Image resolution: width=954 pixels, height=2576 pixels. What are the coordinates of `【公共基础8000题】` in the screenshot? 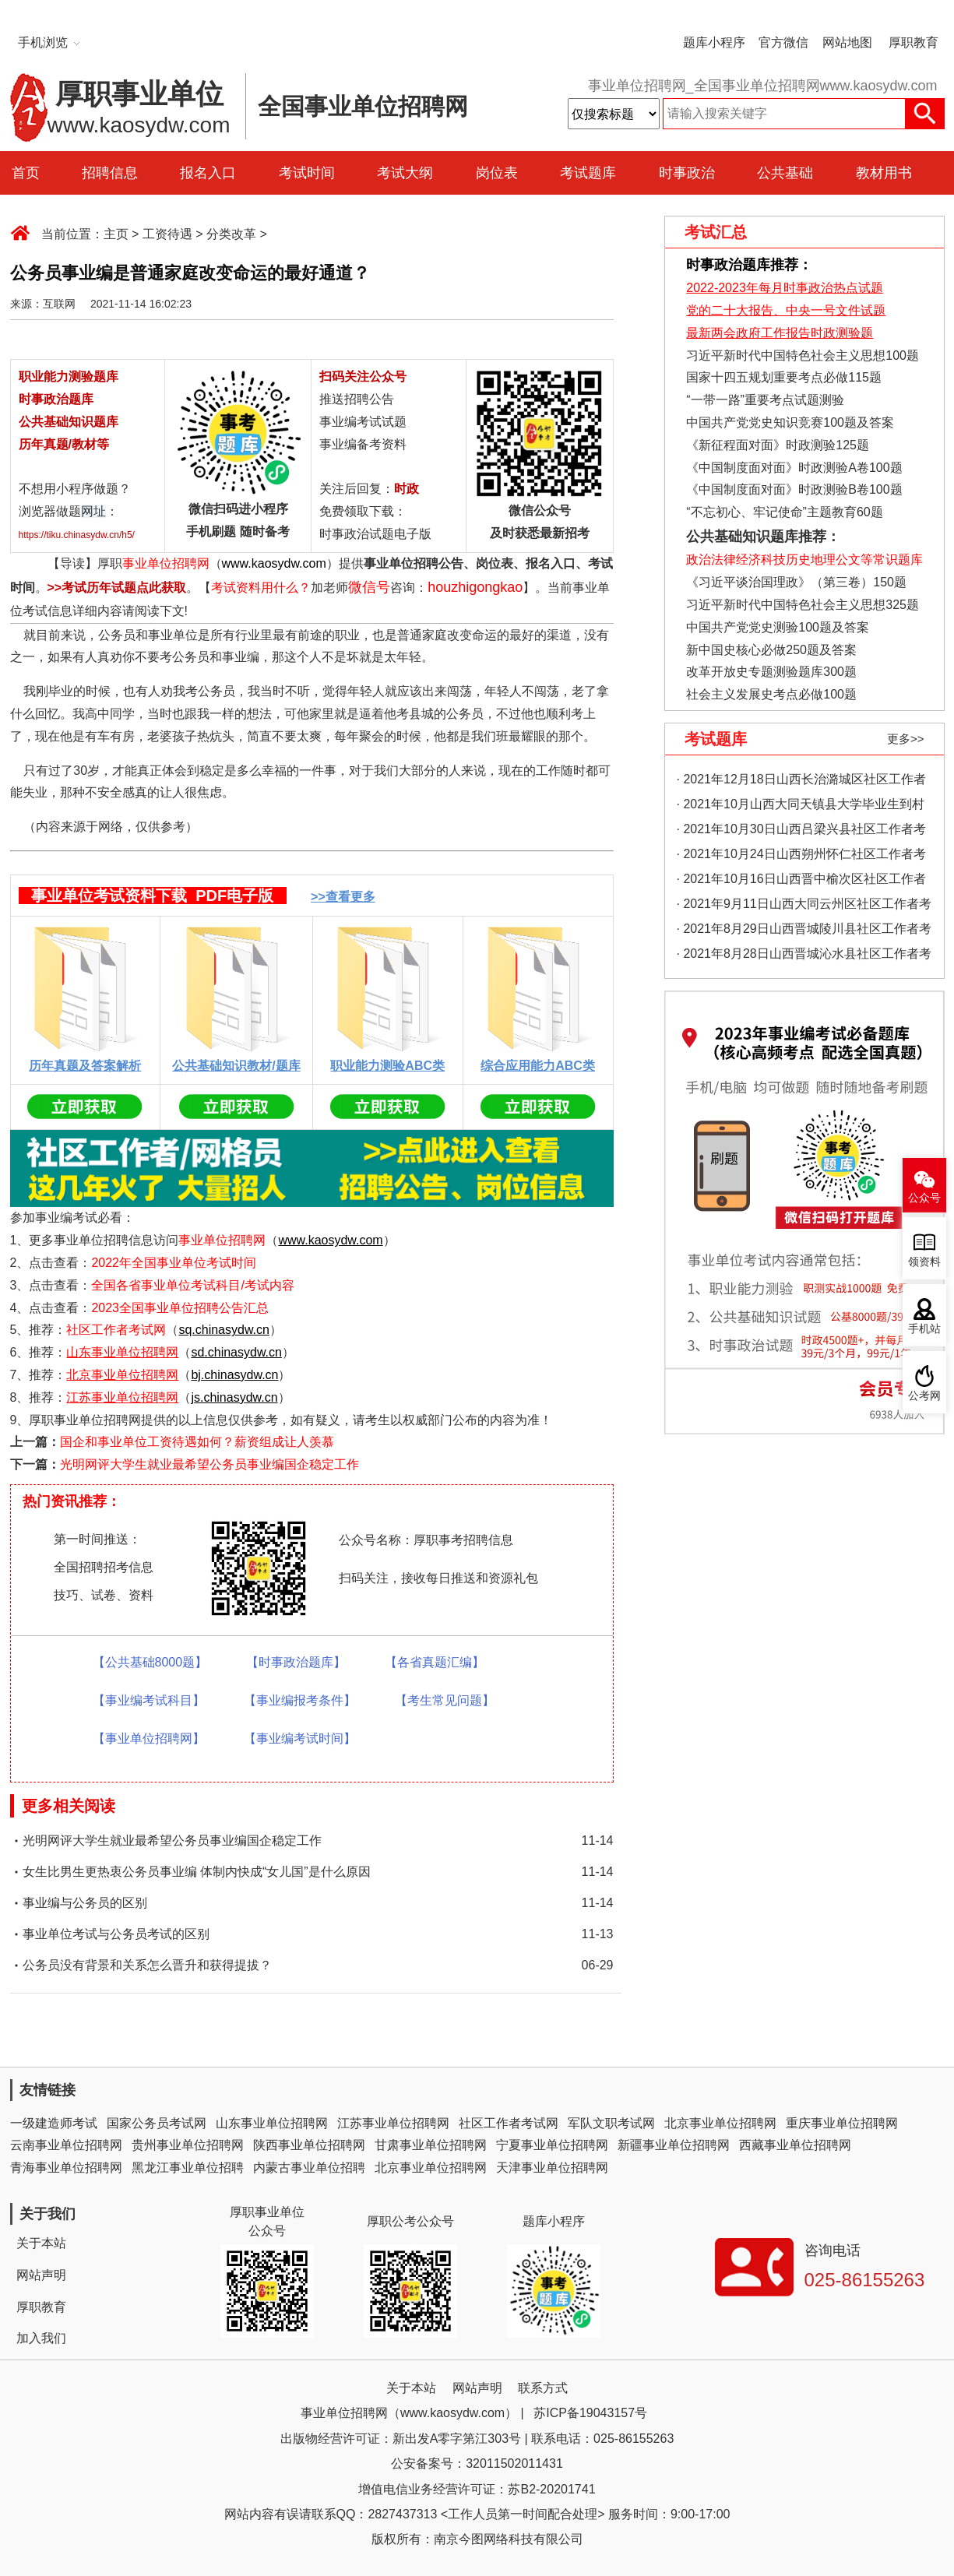 It's located at (150, 1662).